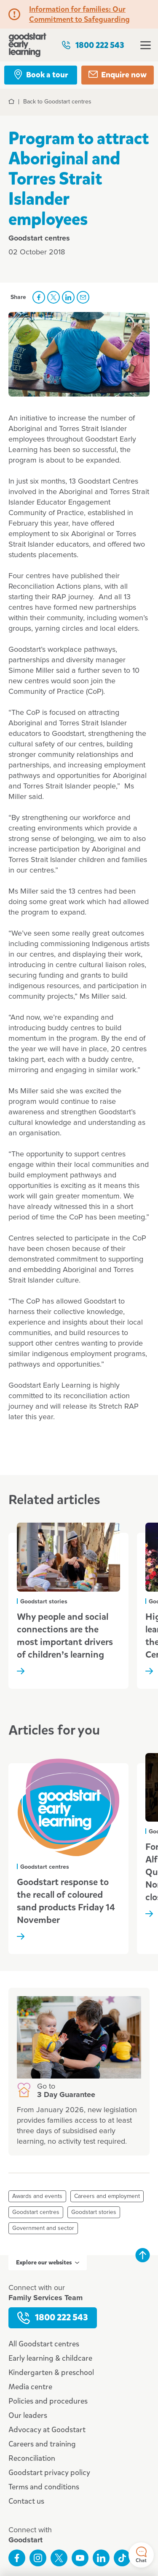  I want to click on Connect with us on TikTok, so click(122, 2558).